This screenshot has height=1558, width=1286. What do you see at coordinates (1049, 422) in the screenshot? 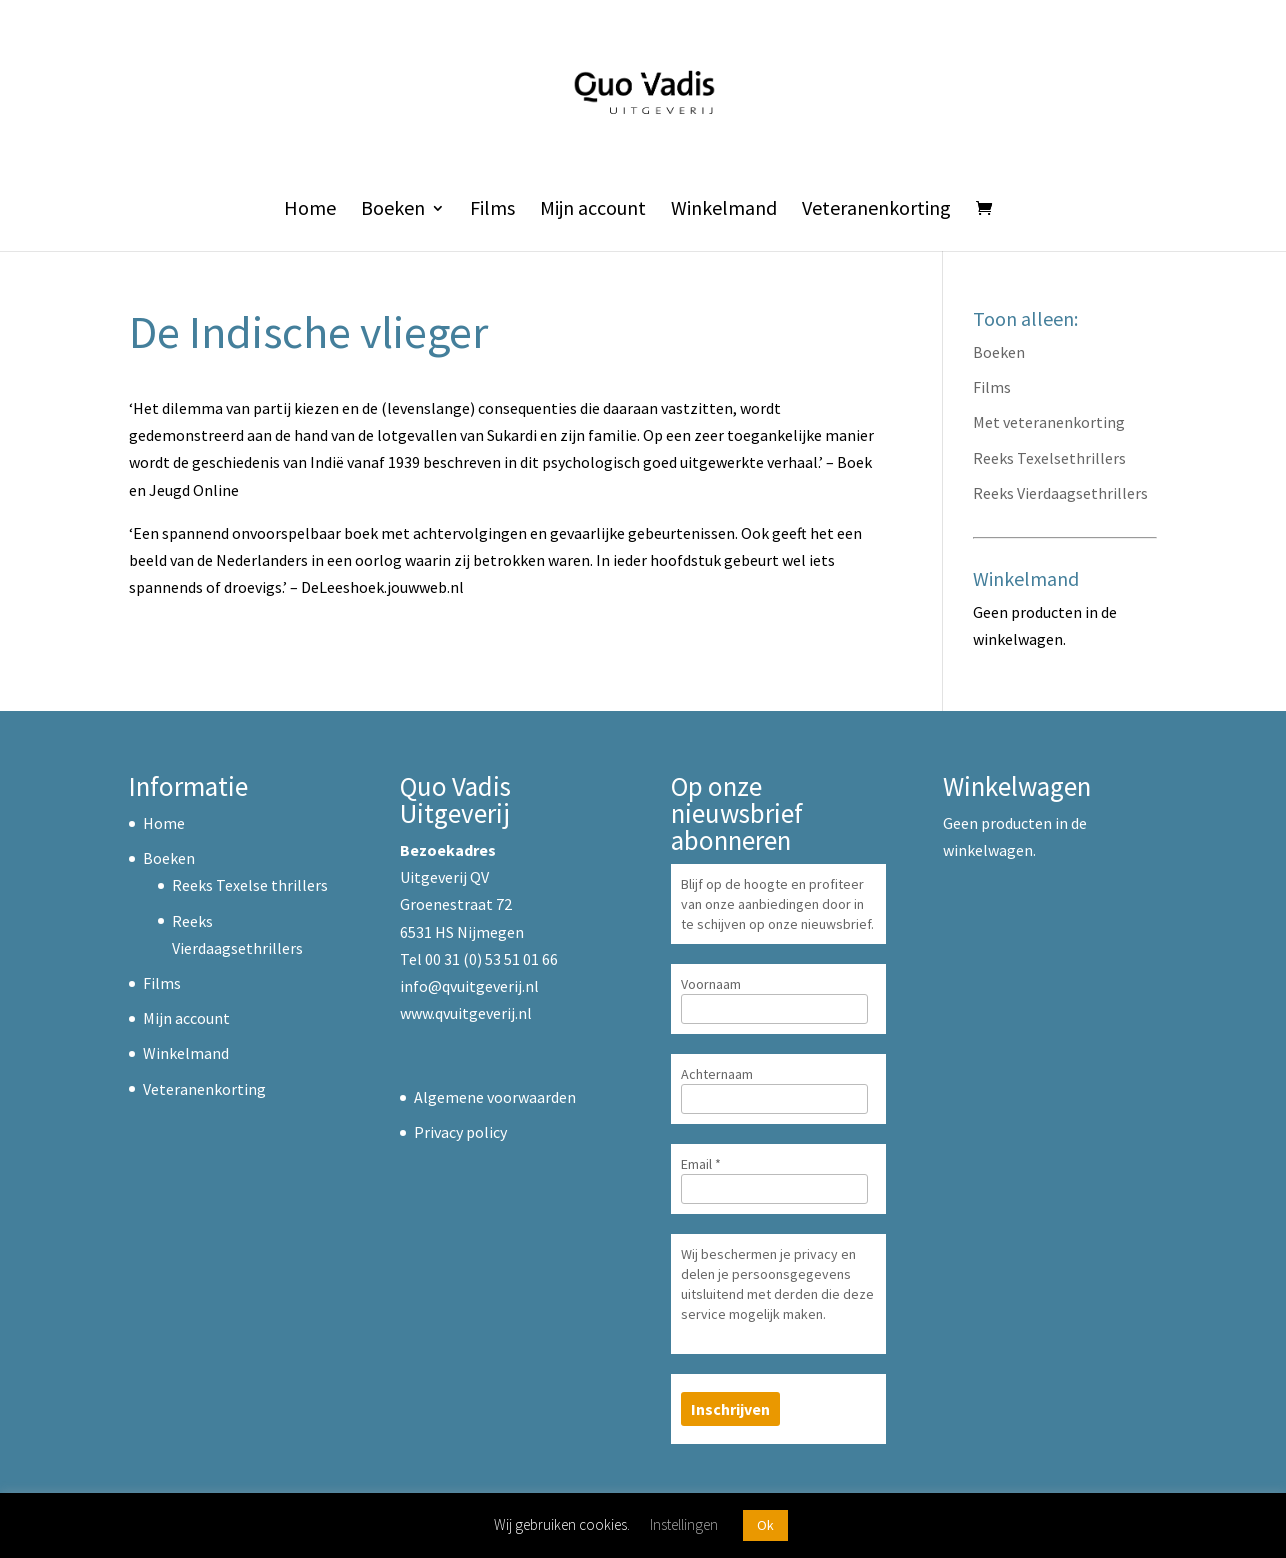
I see `Met veteranenkorting` at bounding box center [1049, 422].